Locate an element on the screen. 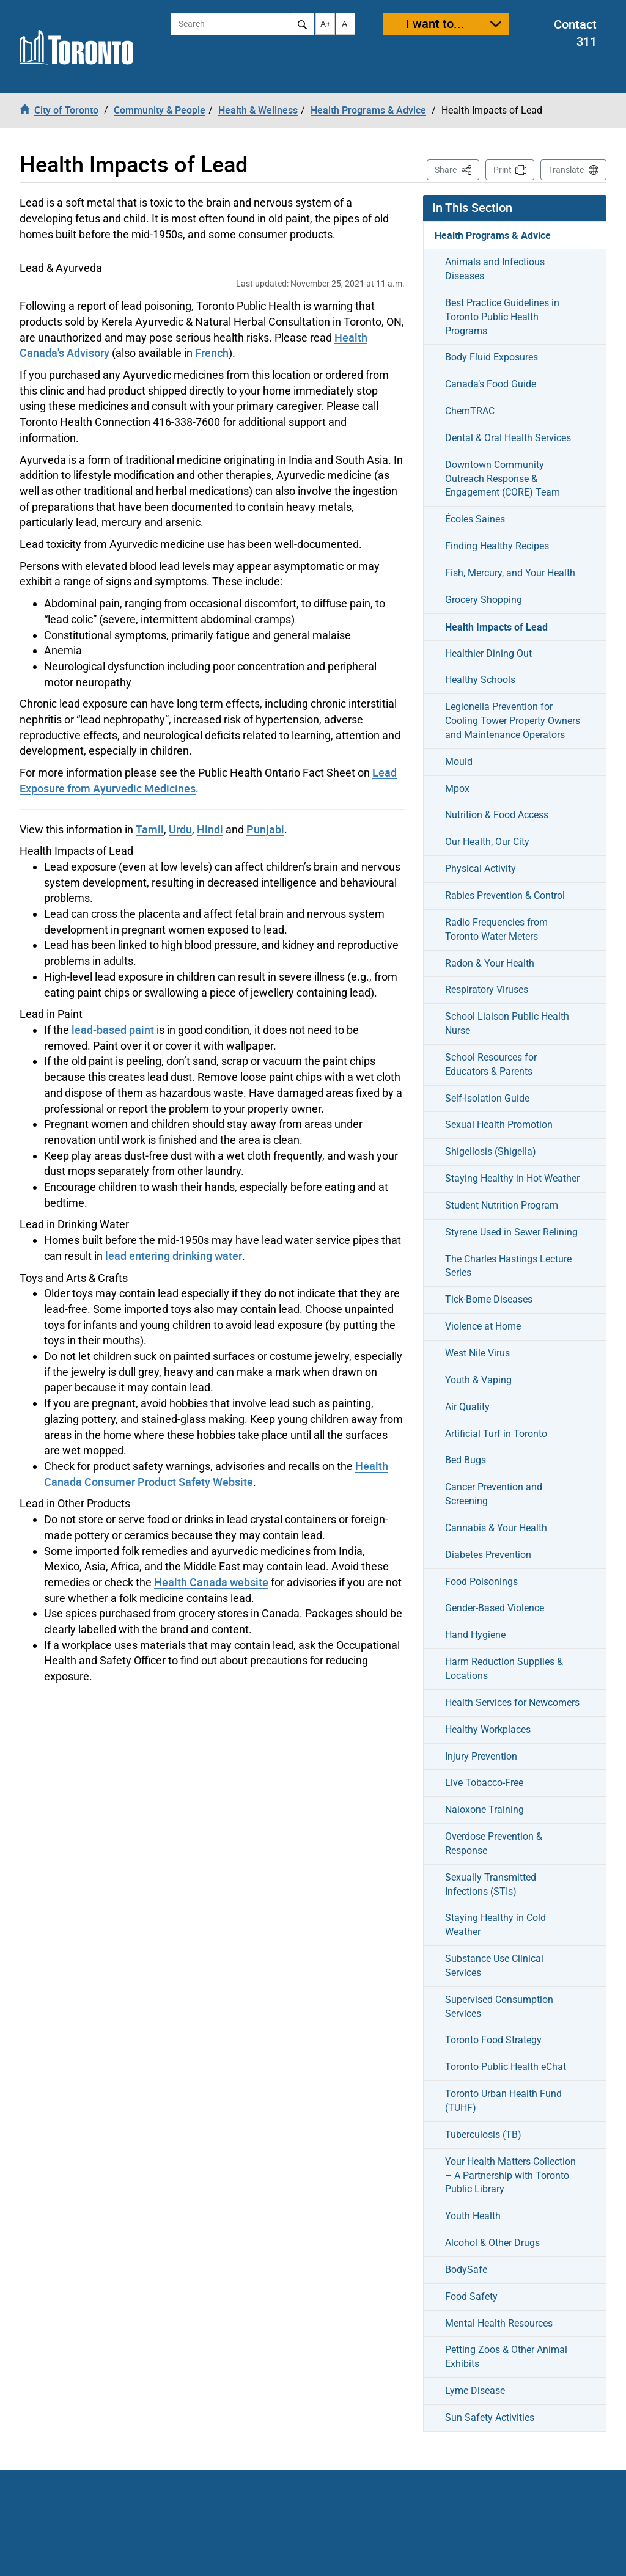  Your Health Matters Collection – A Partnership with Toronto Public Library is located at coordinates (510, 2175).